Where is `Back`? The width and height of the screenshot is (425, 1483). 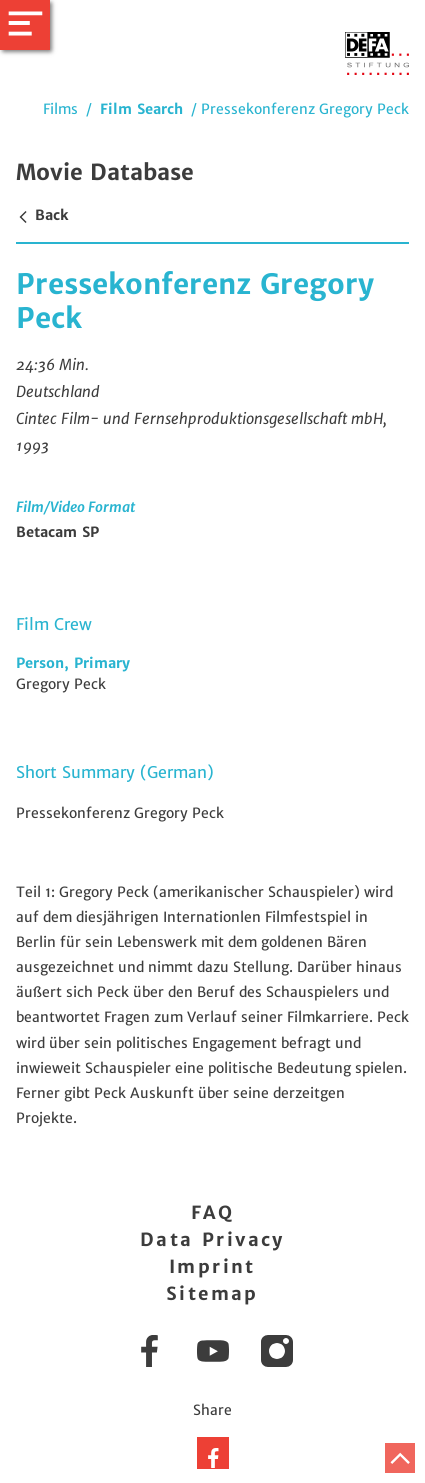 Back is located at coordinates (42, 215).